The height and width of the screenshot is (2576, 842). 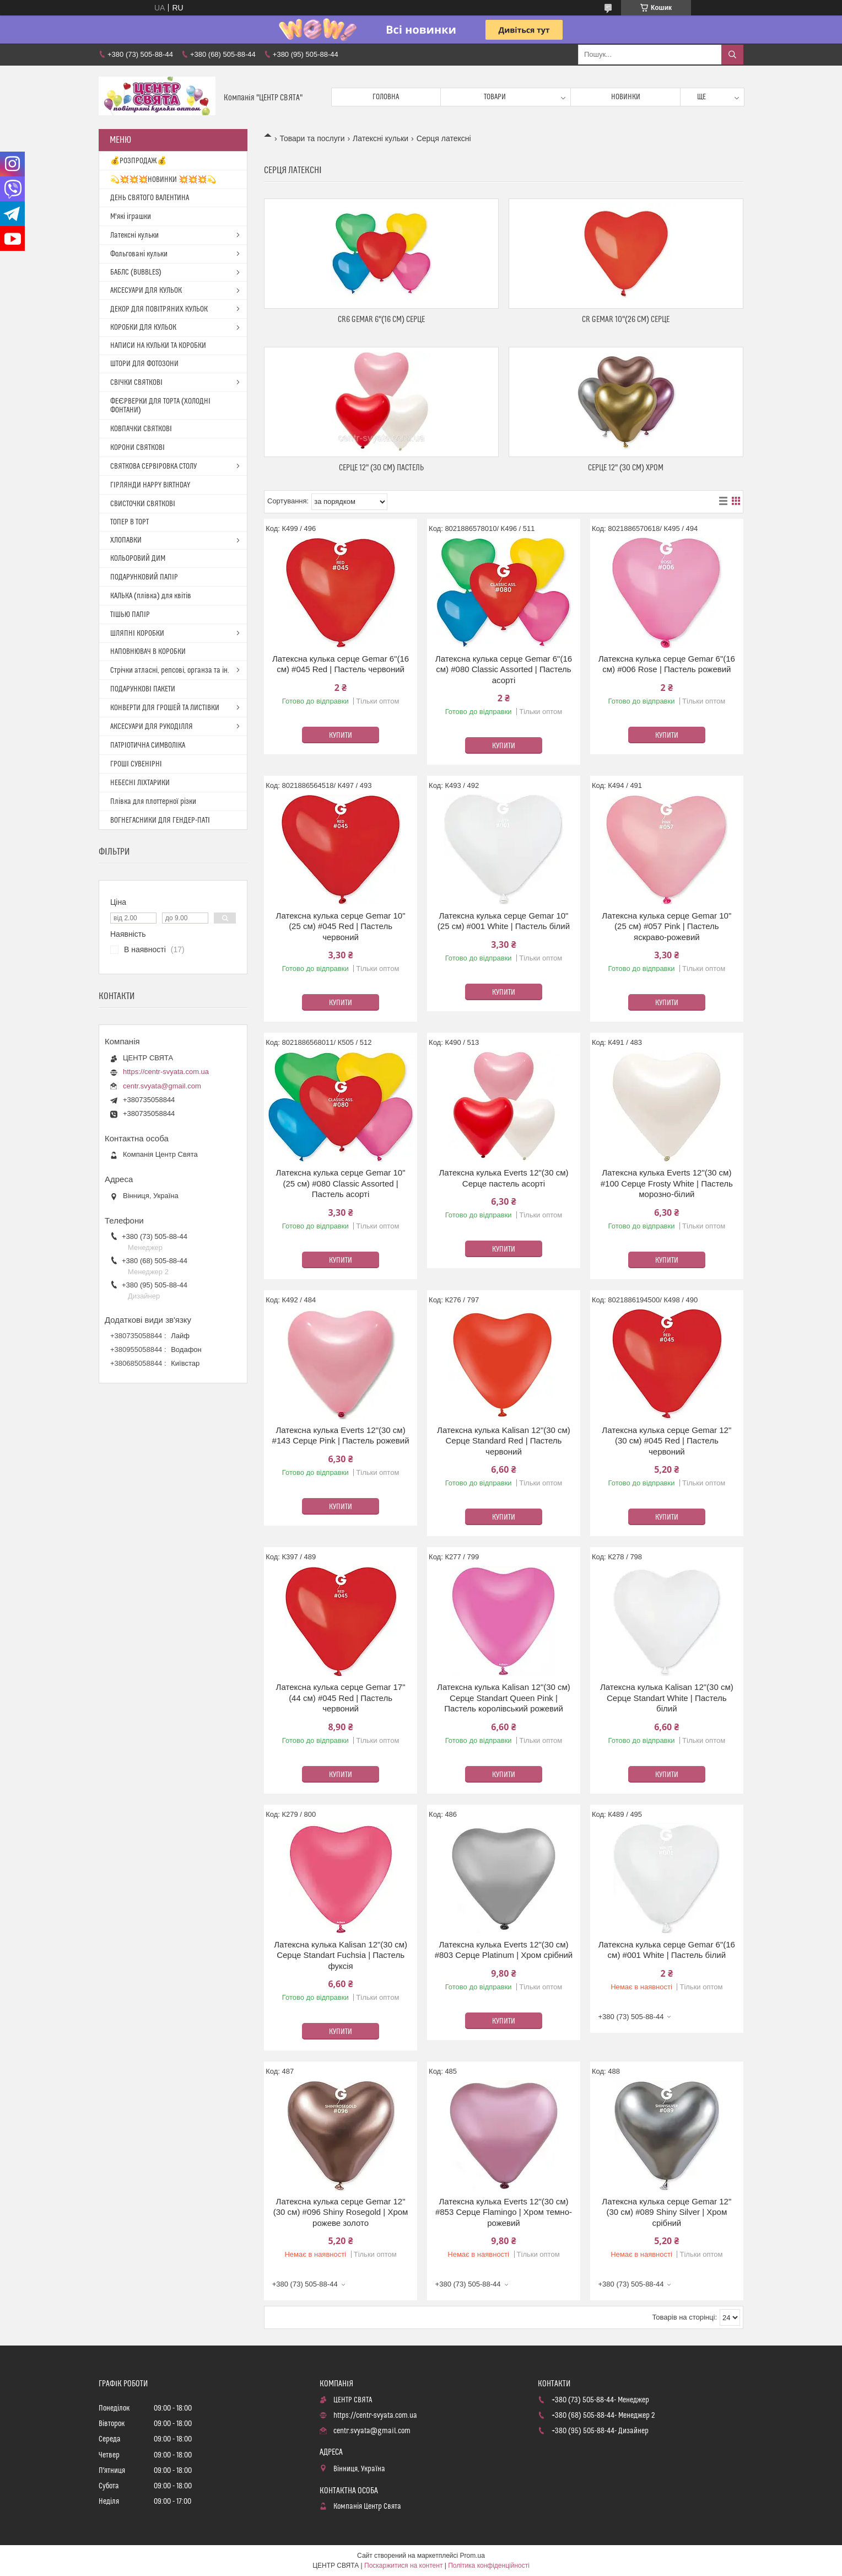 What do you see at coordinates (135, 272) in the screenshot?
I see `БАБЛС (BUBBLES)` at bounding box center [135, 272].